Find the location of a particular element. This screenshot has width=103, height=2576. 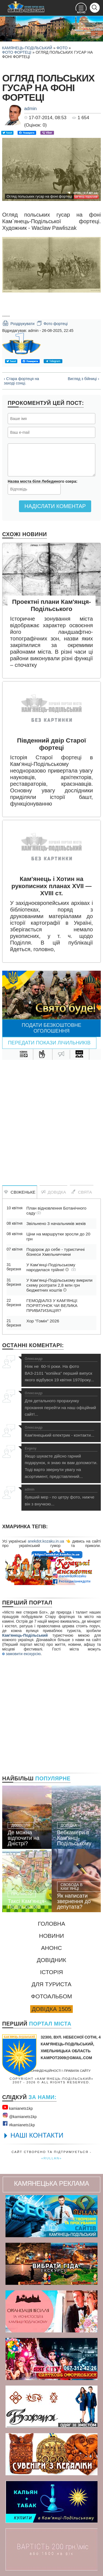

ГЕМОДІАЛІЗ У КАМ’ЯНЦІ: ПОРЯТУНОК ЧИ ВЕЛИКА ПРИВАТИЗАЦІЯ? is located at coordinates (52, 1305).